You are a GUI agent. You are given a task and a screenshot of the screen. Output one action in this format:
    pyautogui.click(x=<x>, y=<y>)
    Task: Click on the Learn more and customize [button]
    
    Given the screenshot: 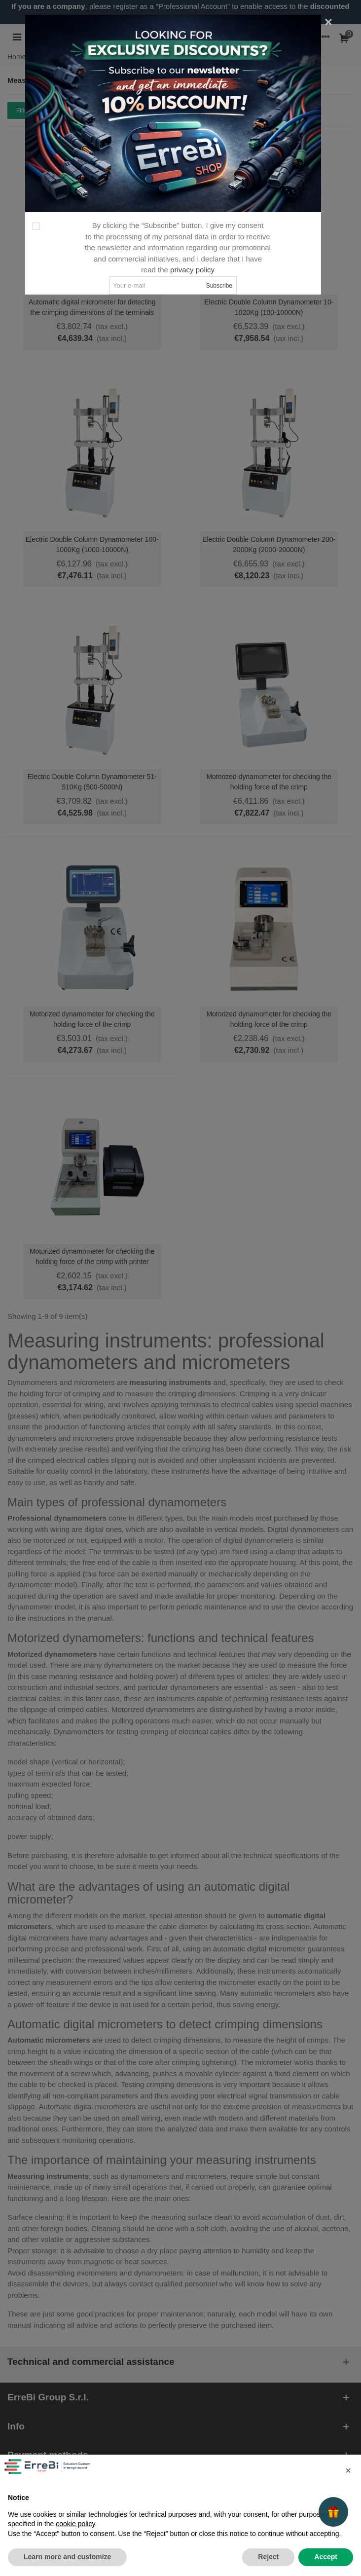 What is the action you would take?
    pyautogui.click(x=67, y=2557)
    